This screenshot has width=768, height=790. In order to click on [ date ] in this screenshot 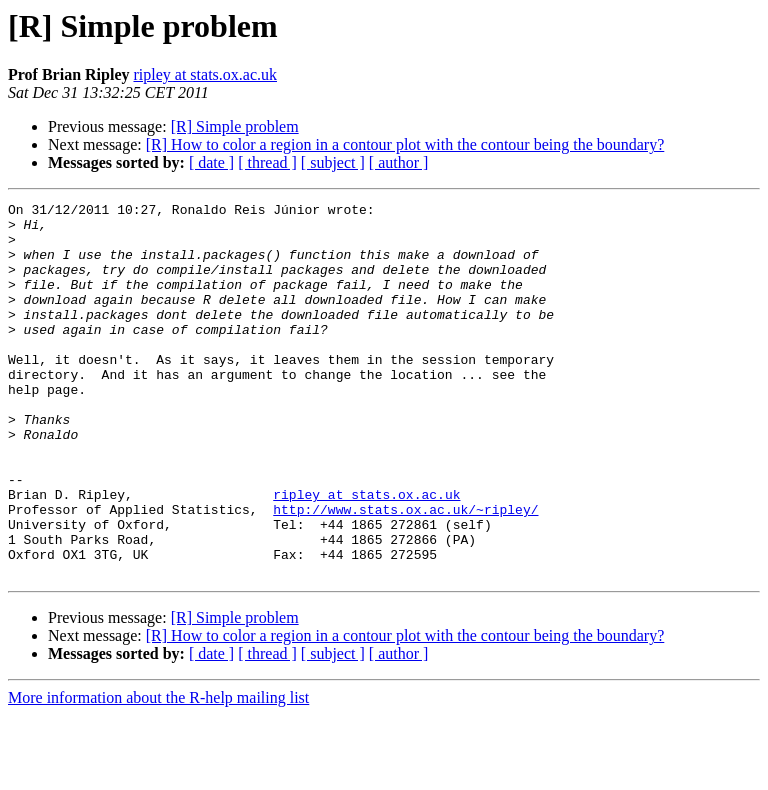, I will do `click(211, 162)`.